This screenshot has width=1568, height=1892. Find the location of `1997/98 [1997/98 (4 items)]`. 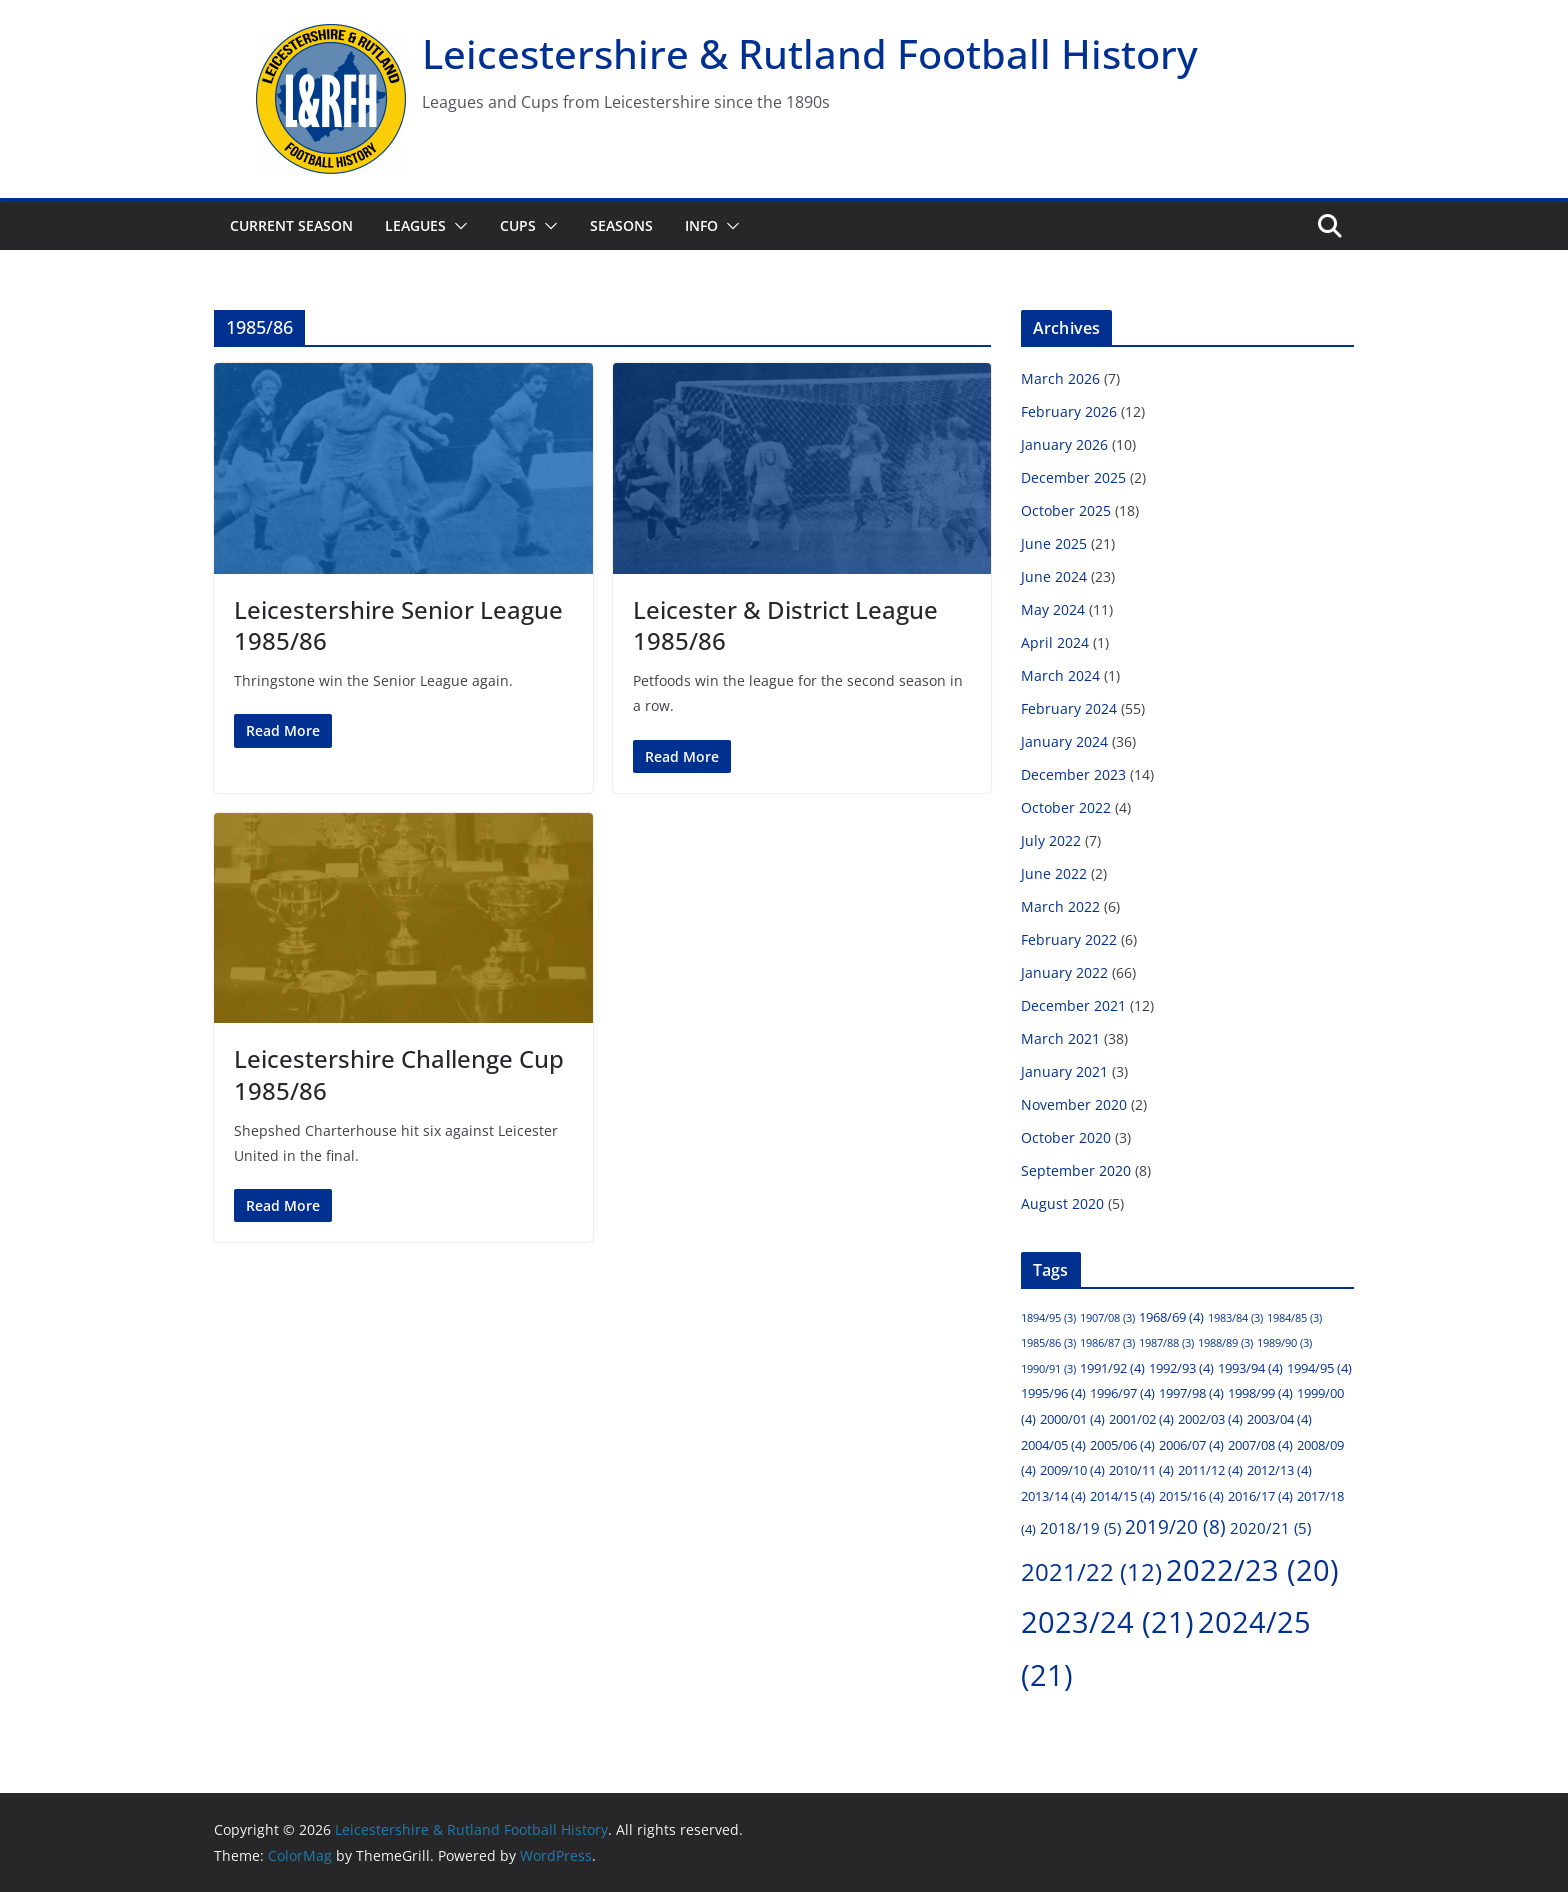

1997/98 [1997/98 (4 items)] is located at coordinates (1191, 1393).